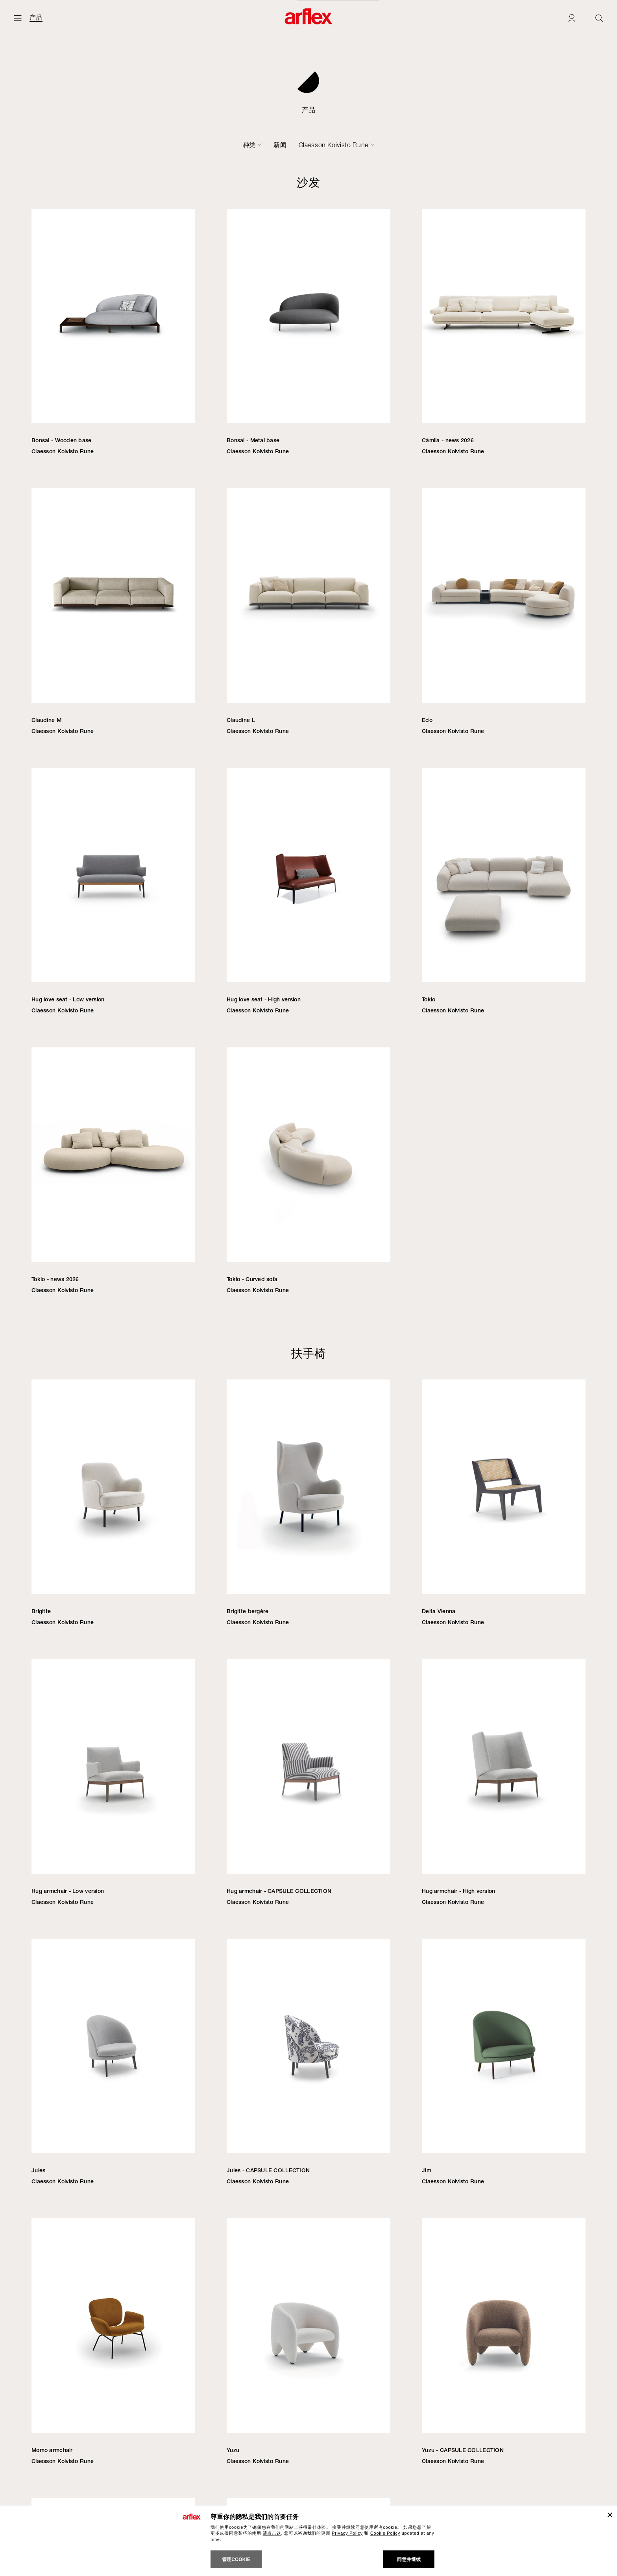 Image resolution: width=617 pixels, height=2576 pixels. I want to click on 管理cookie, so click(236, 2559).